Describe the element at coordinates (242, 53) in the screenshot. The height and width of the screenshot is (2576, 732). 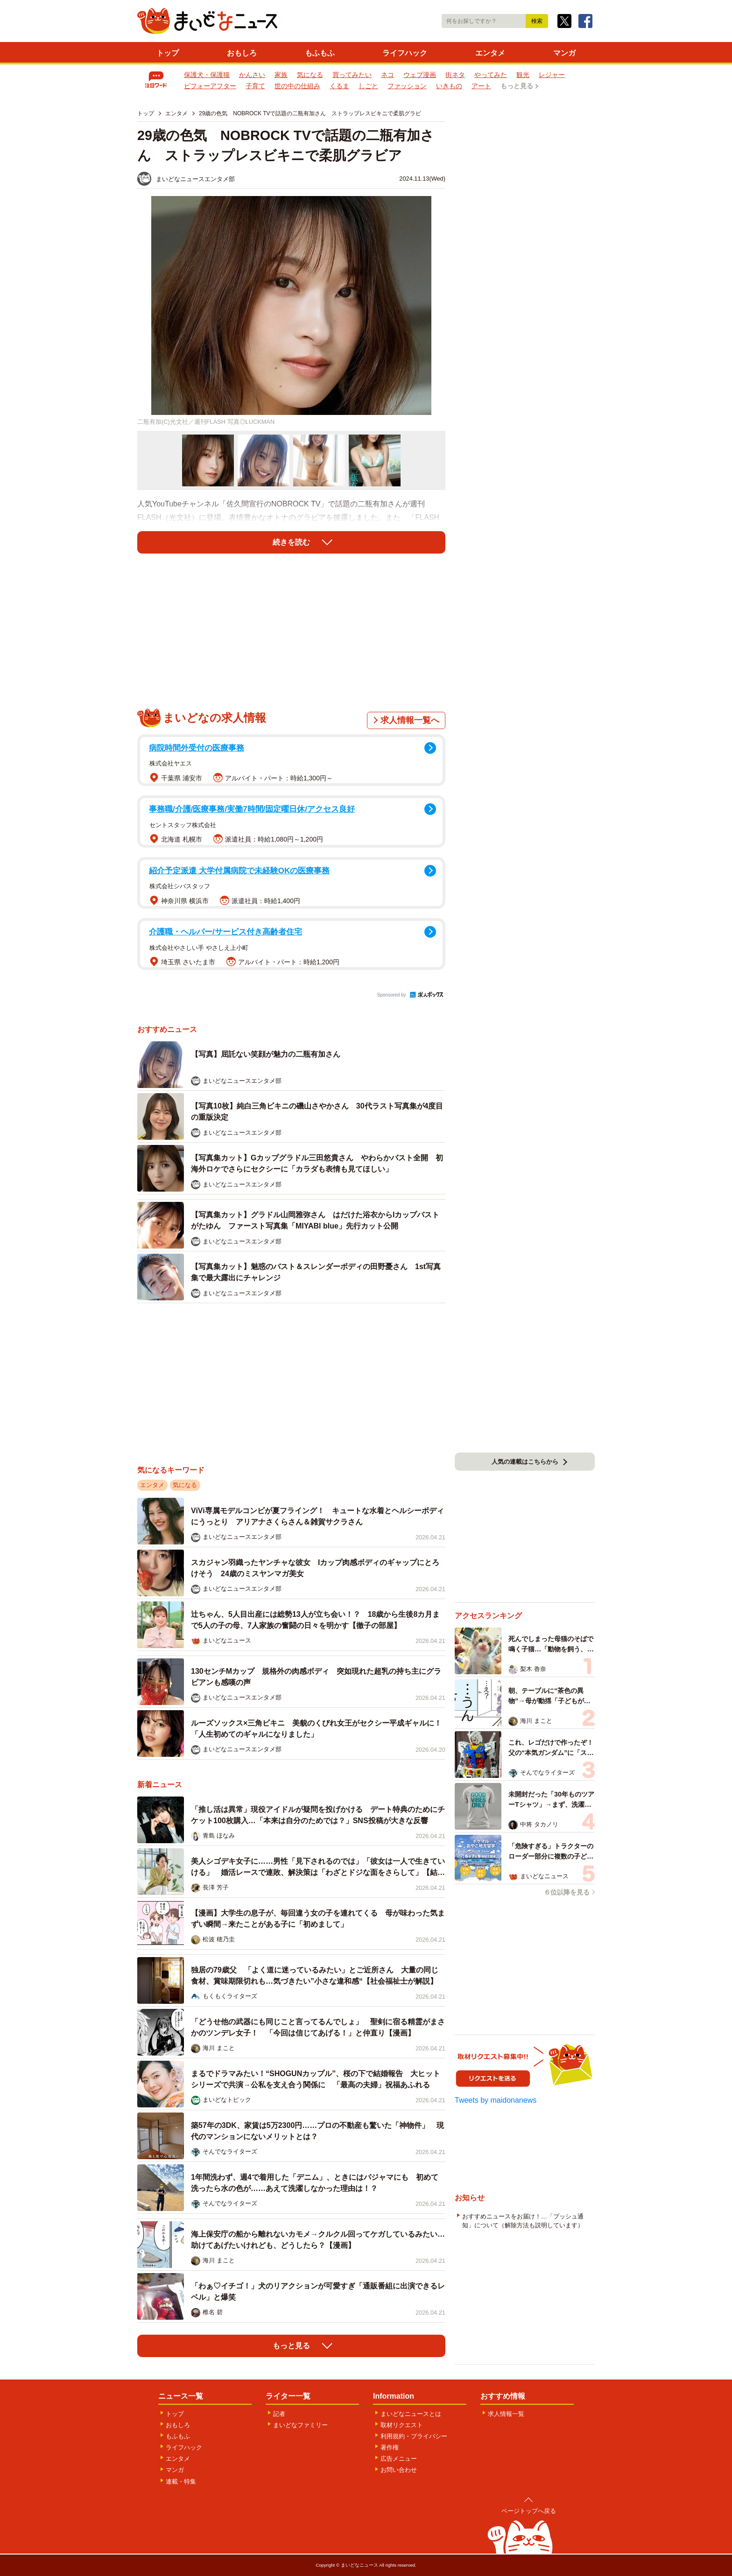
I see `おもしろ` at that location.